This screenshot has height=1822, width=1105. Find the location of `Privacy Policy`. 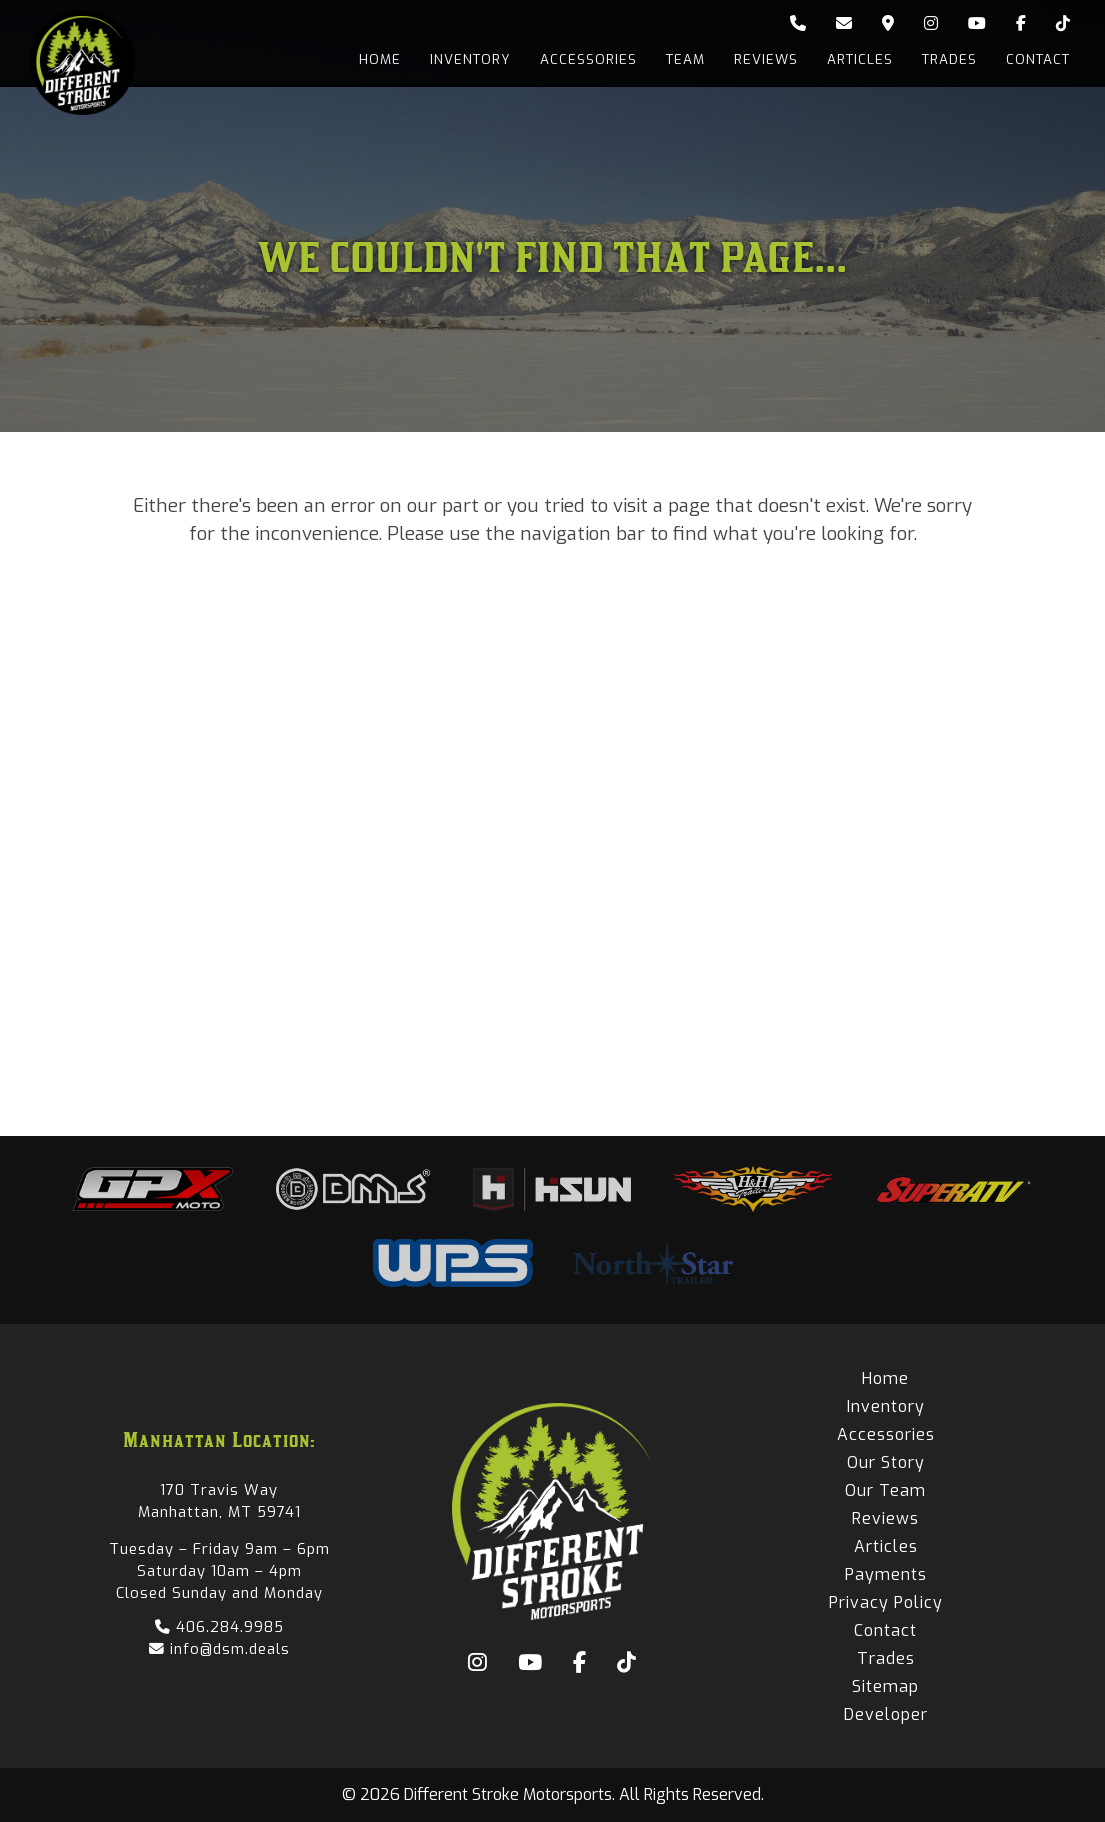

Privacy Policy is located at coordinates (886, 1602).